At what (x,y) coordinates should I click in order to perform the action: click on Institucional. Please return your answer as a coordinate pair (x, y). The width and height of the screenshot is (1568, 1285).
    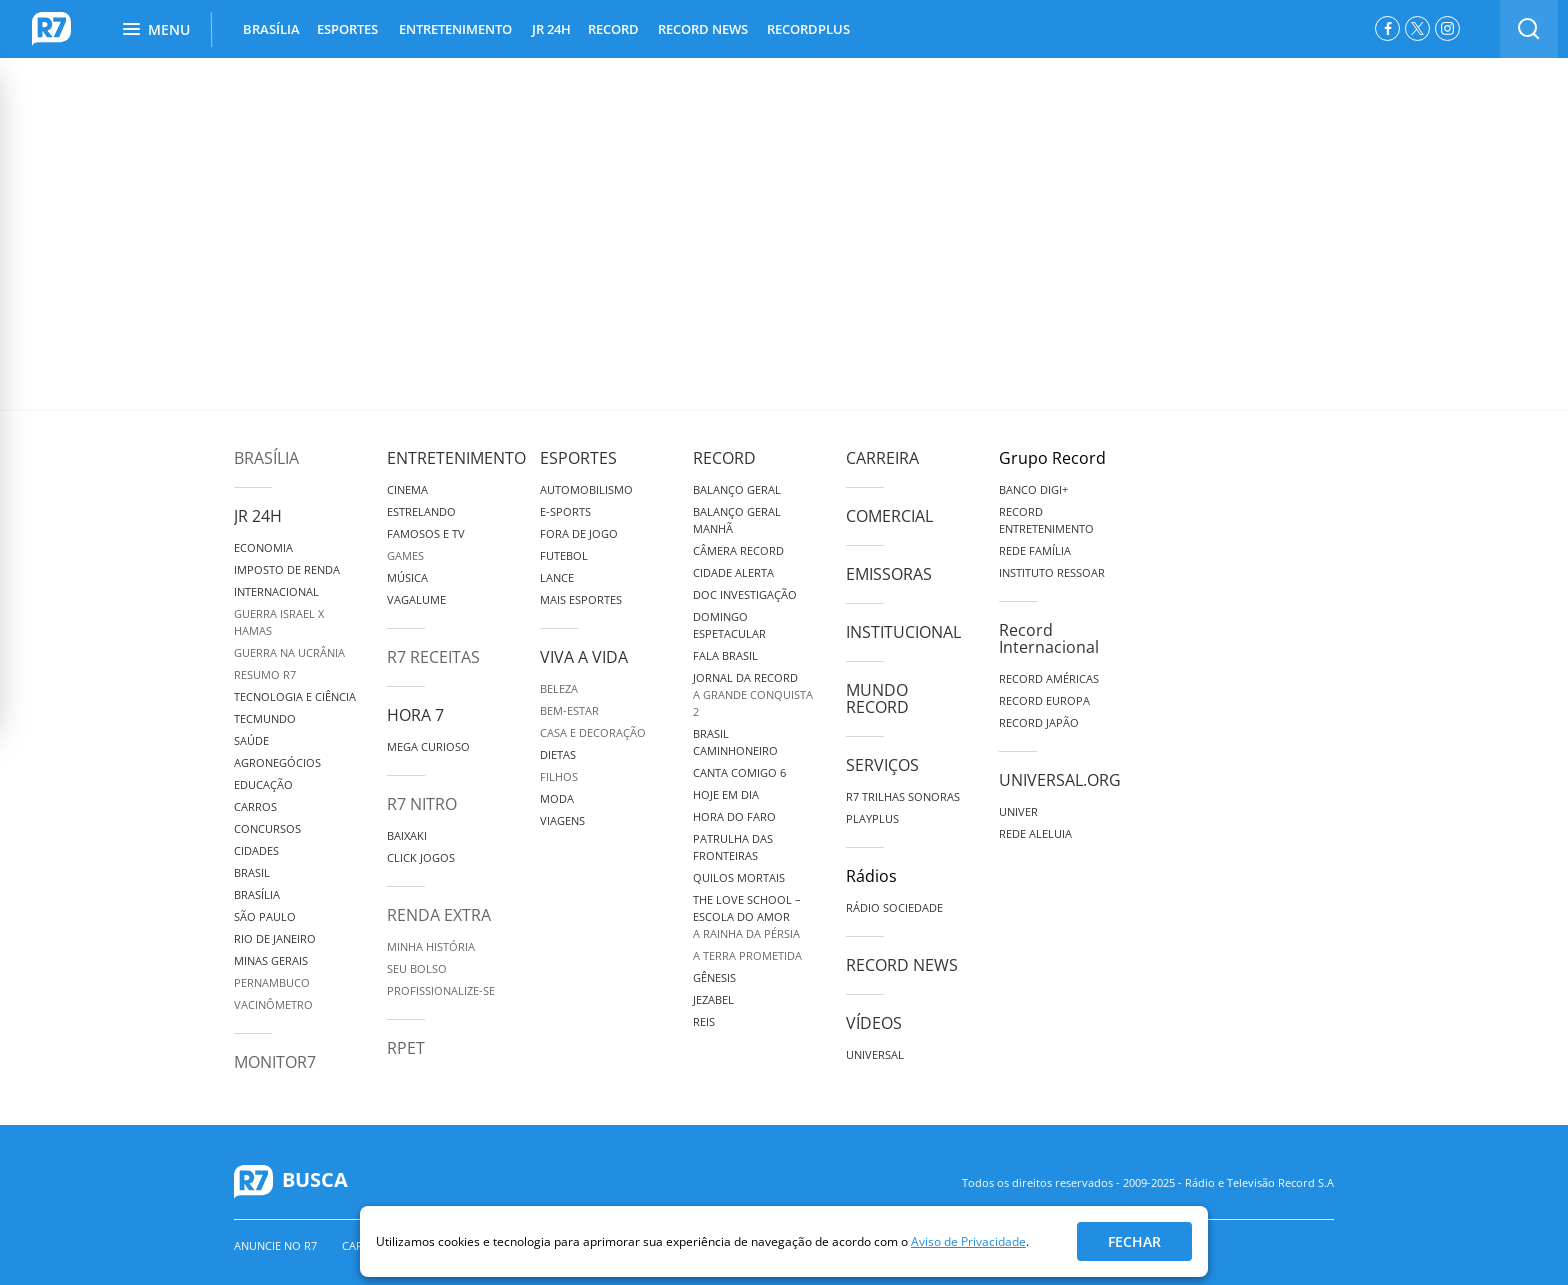
    Looking at the image, I should click on (903, 632).